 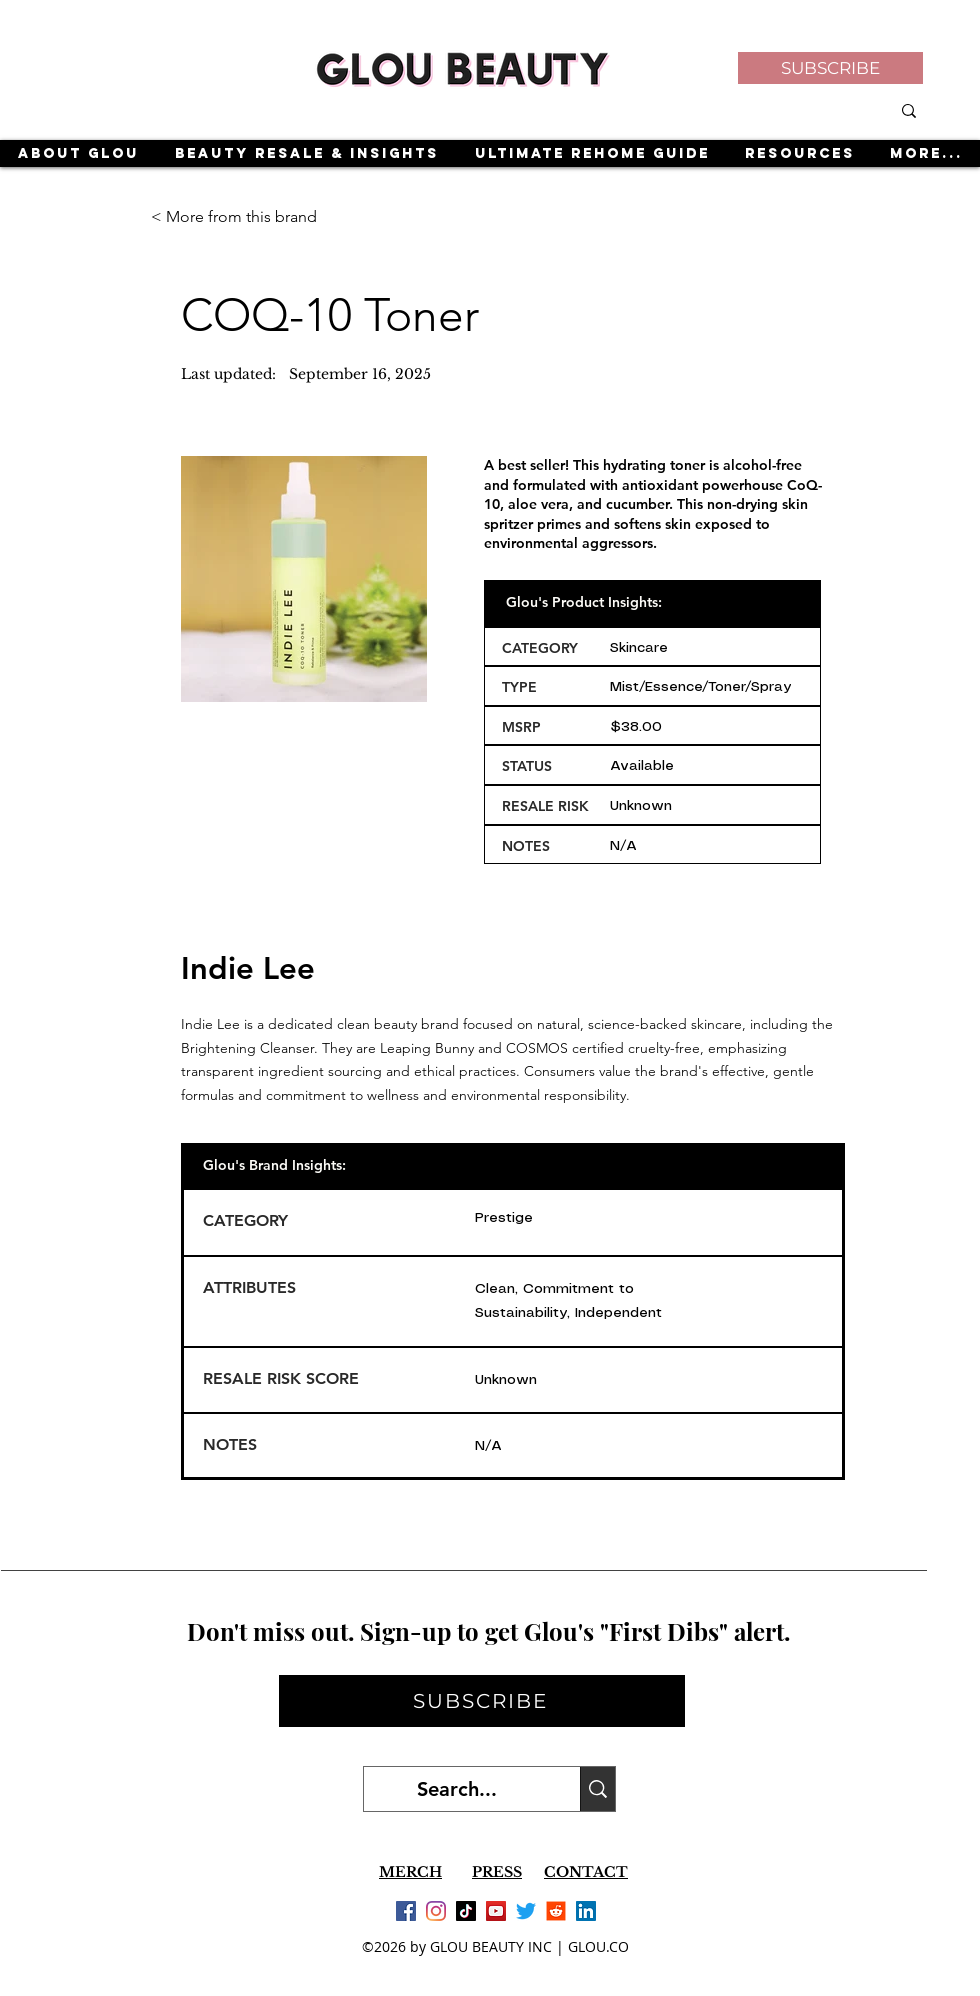 I want to click on [< More from this brand], so click(x=235, y=217).